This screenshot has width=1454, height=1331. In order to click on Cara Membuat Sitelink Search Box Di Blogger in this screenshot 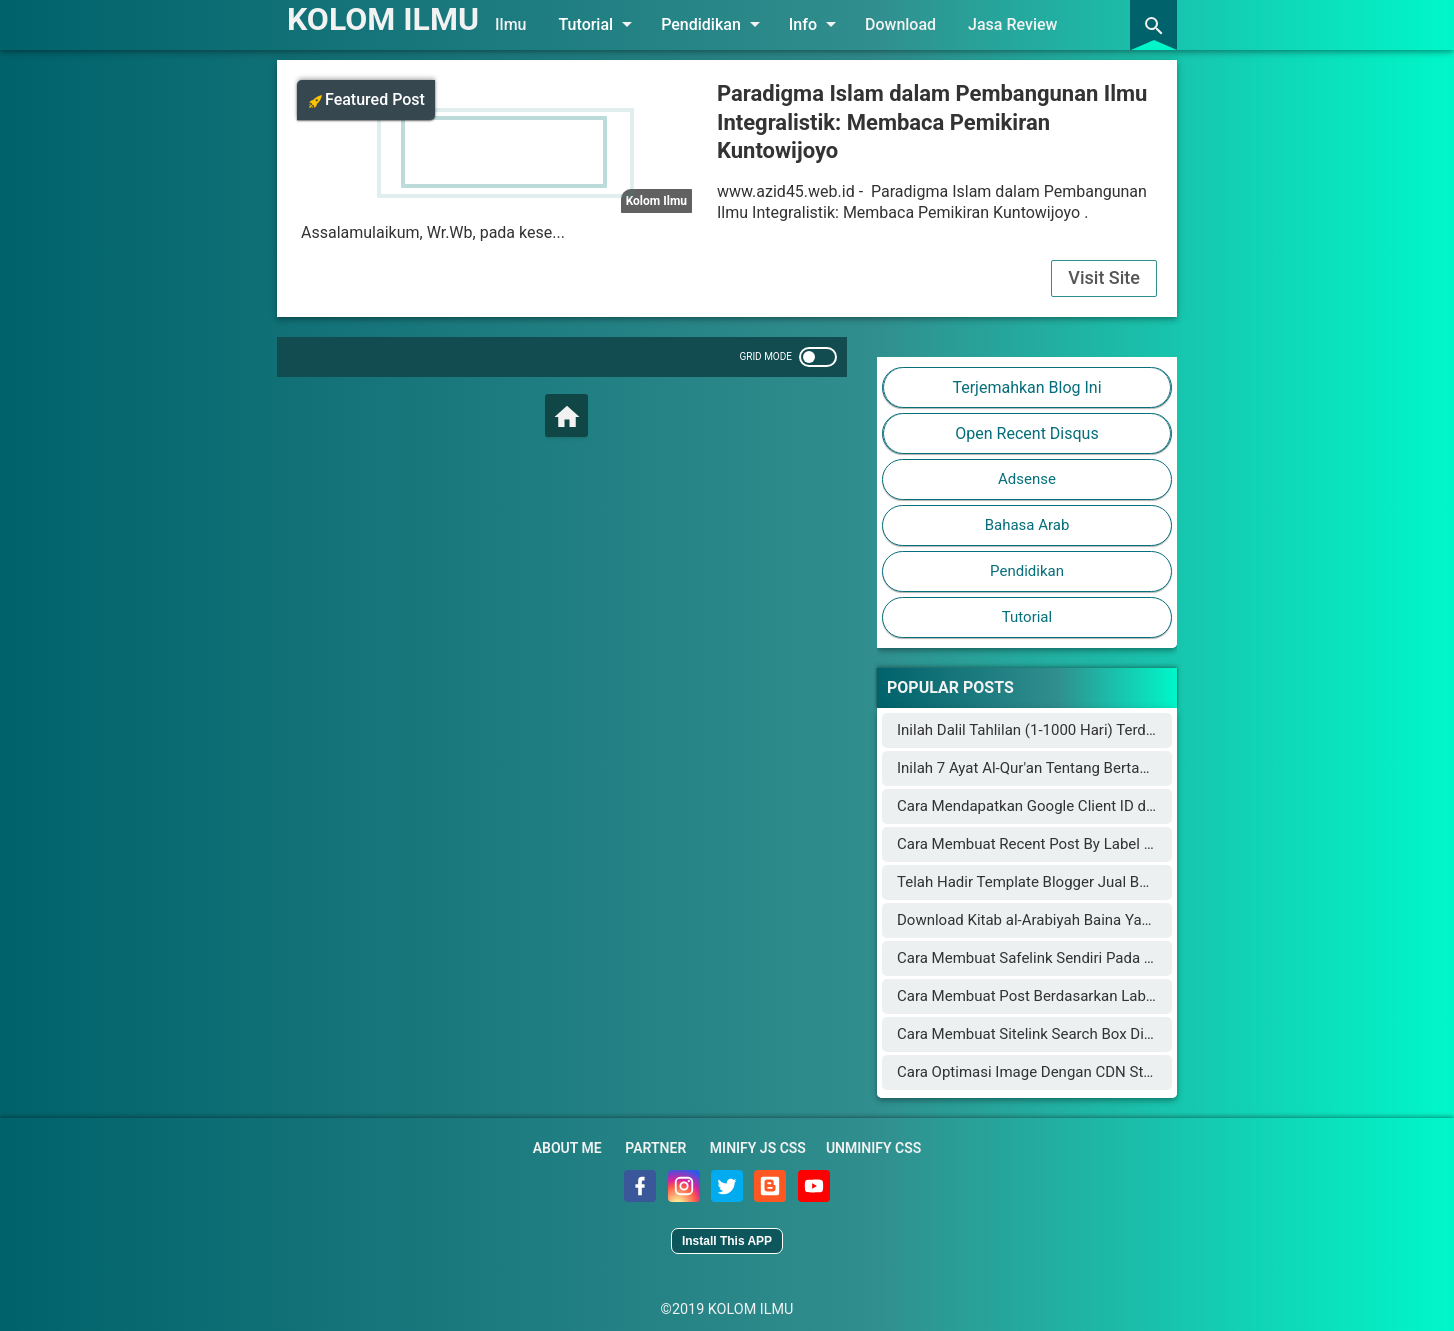, I will do `click(1048, 1034)`.